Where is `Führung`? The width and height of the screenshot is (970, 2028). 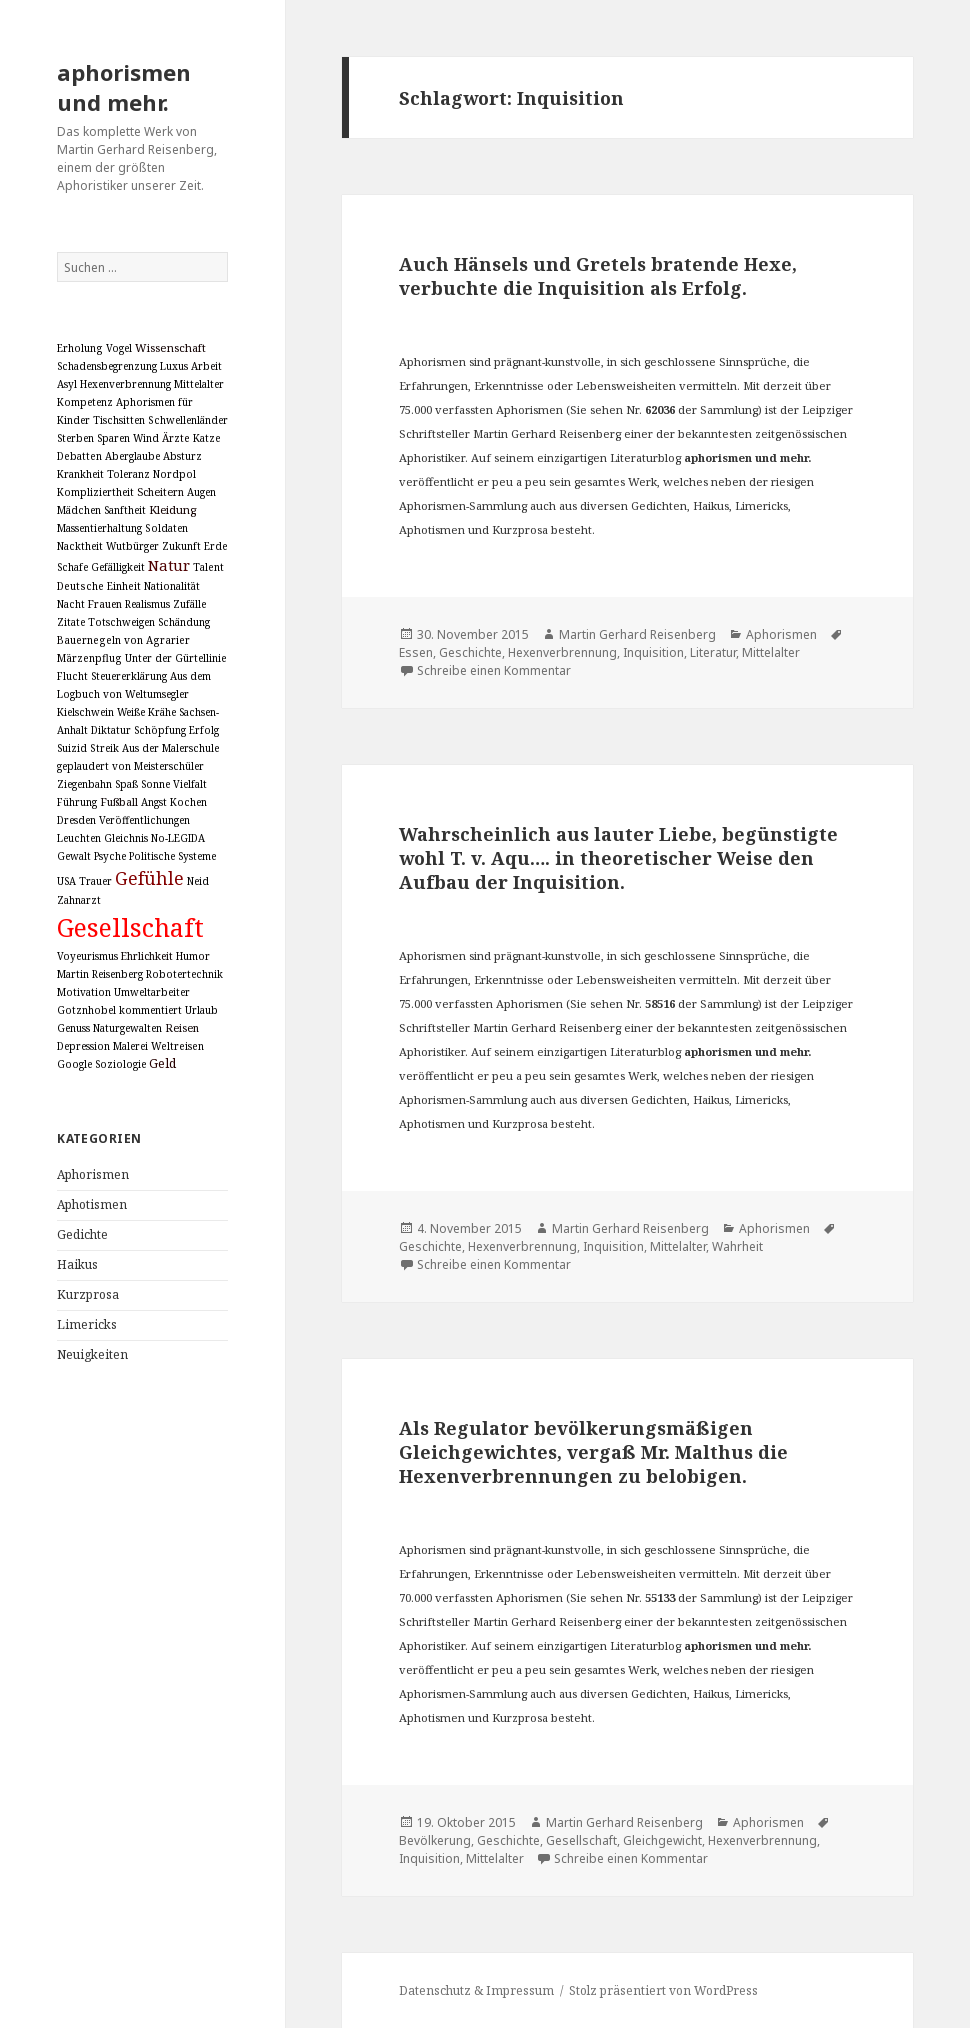
Führung is located at coordinates (77, 802).